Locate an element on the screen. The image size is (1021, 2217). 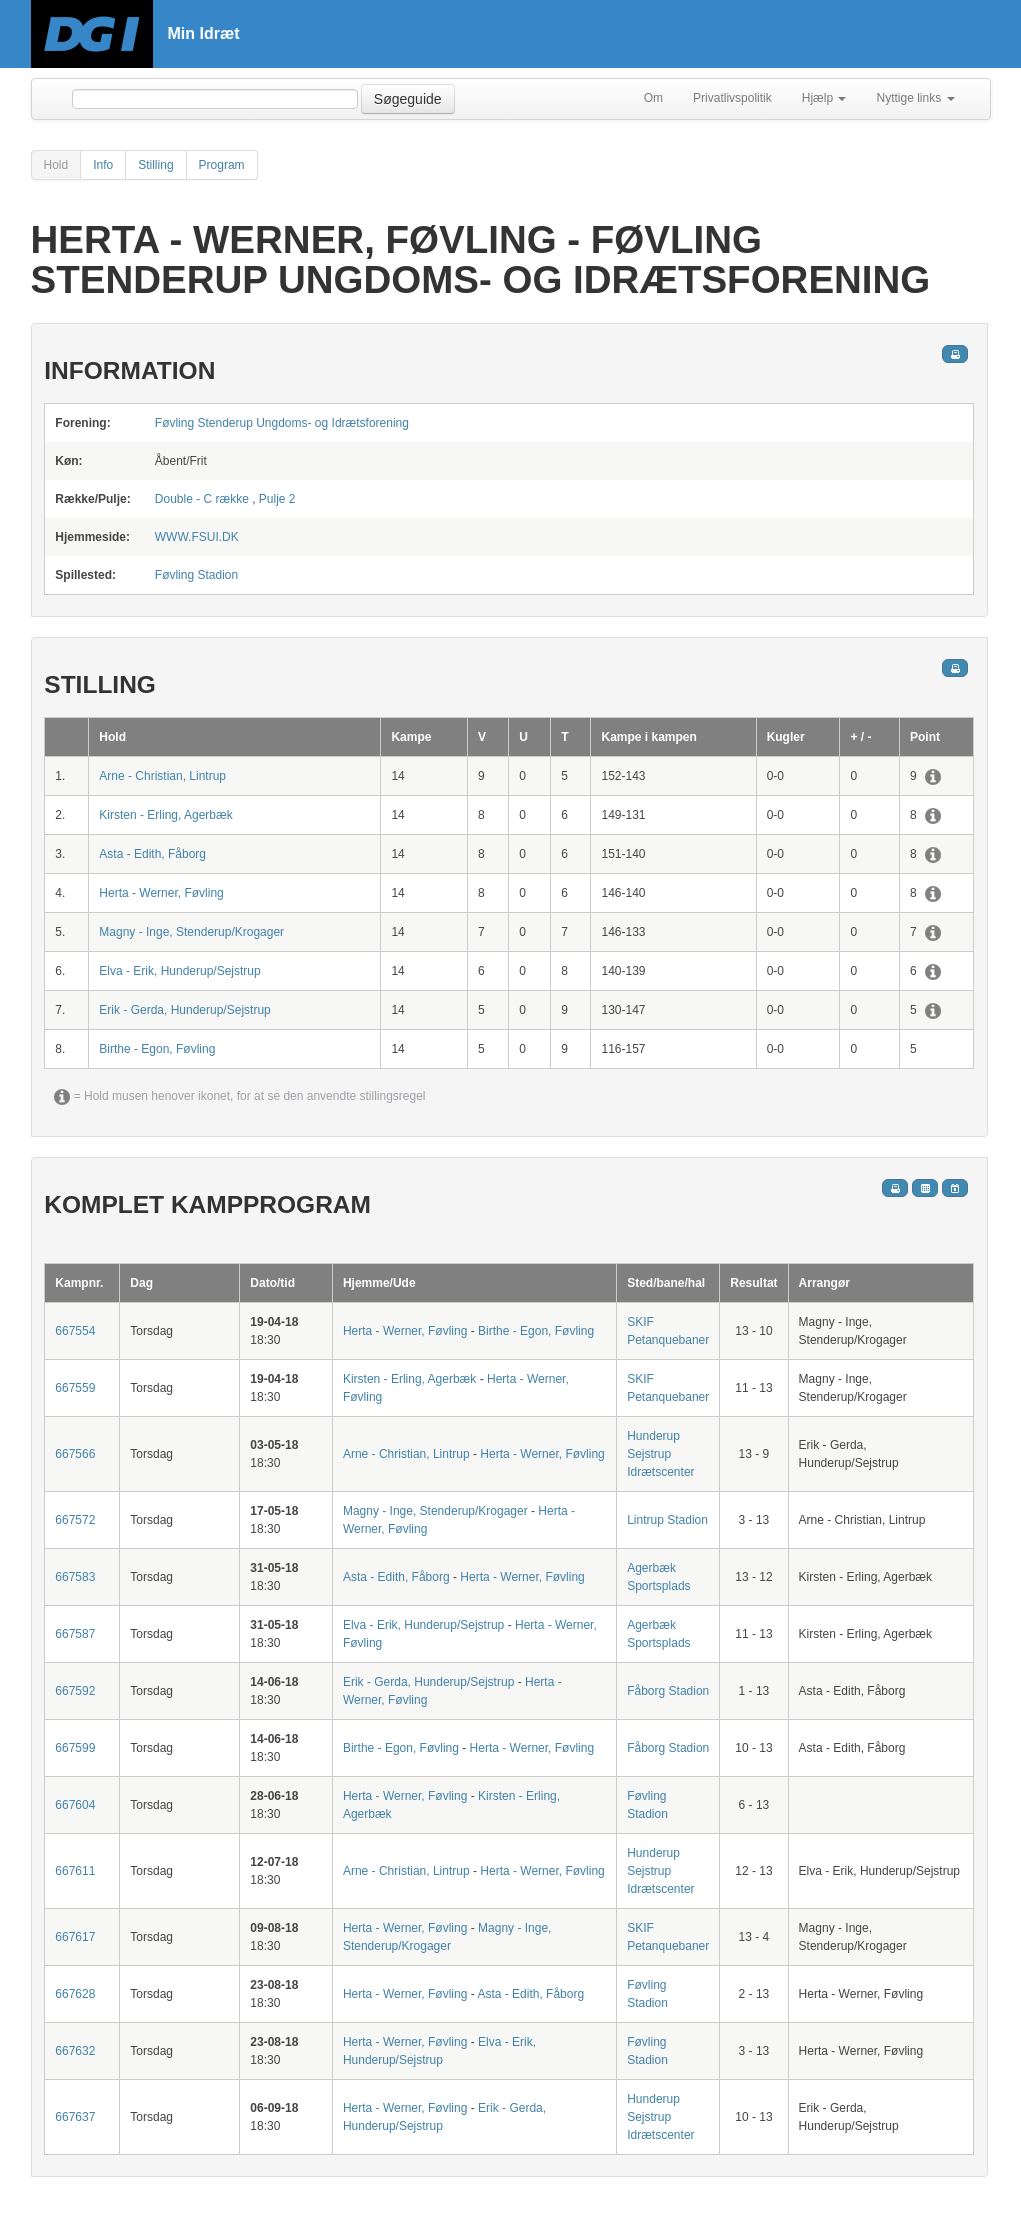
Søgeguide is located at coordinates (408, 99).